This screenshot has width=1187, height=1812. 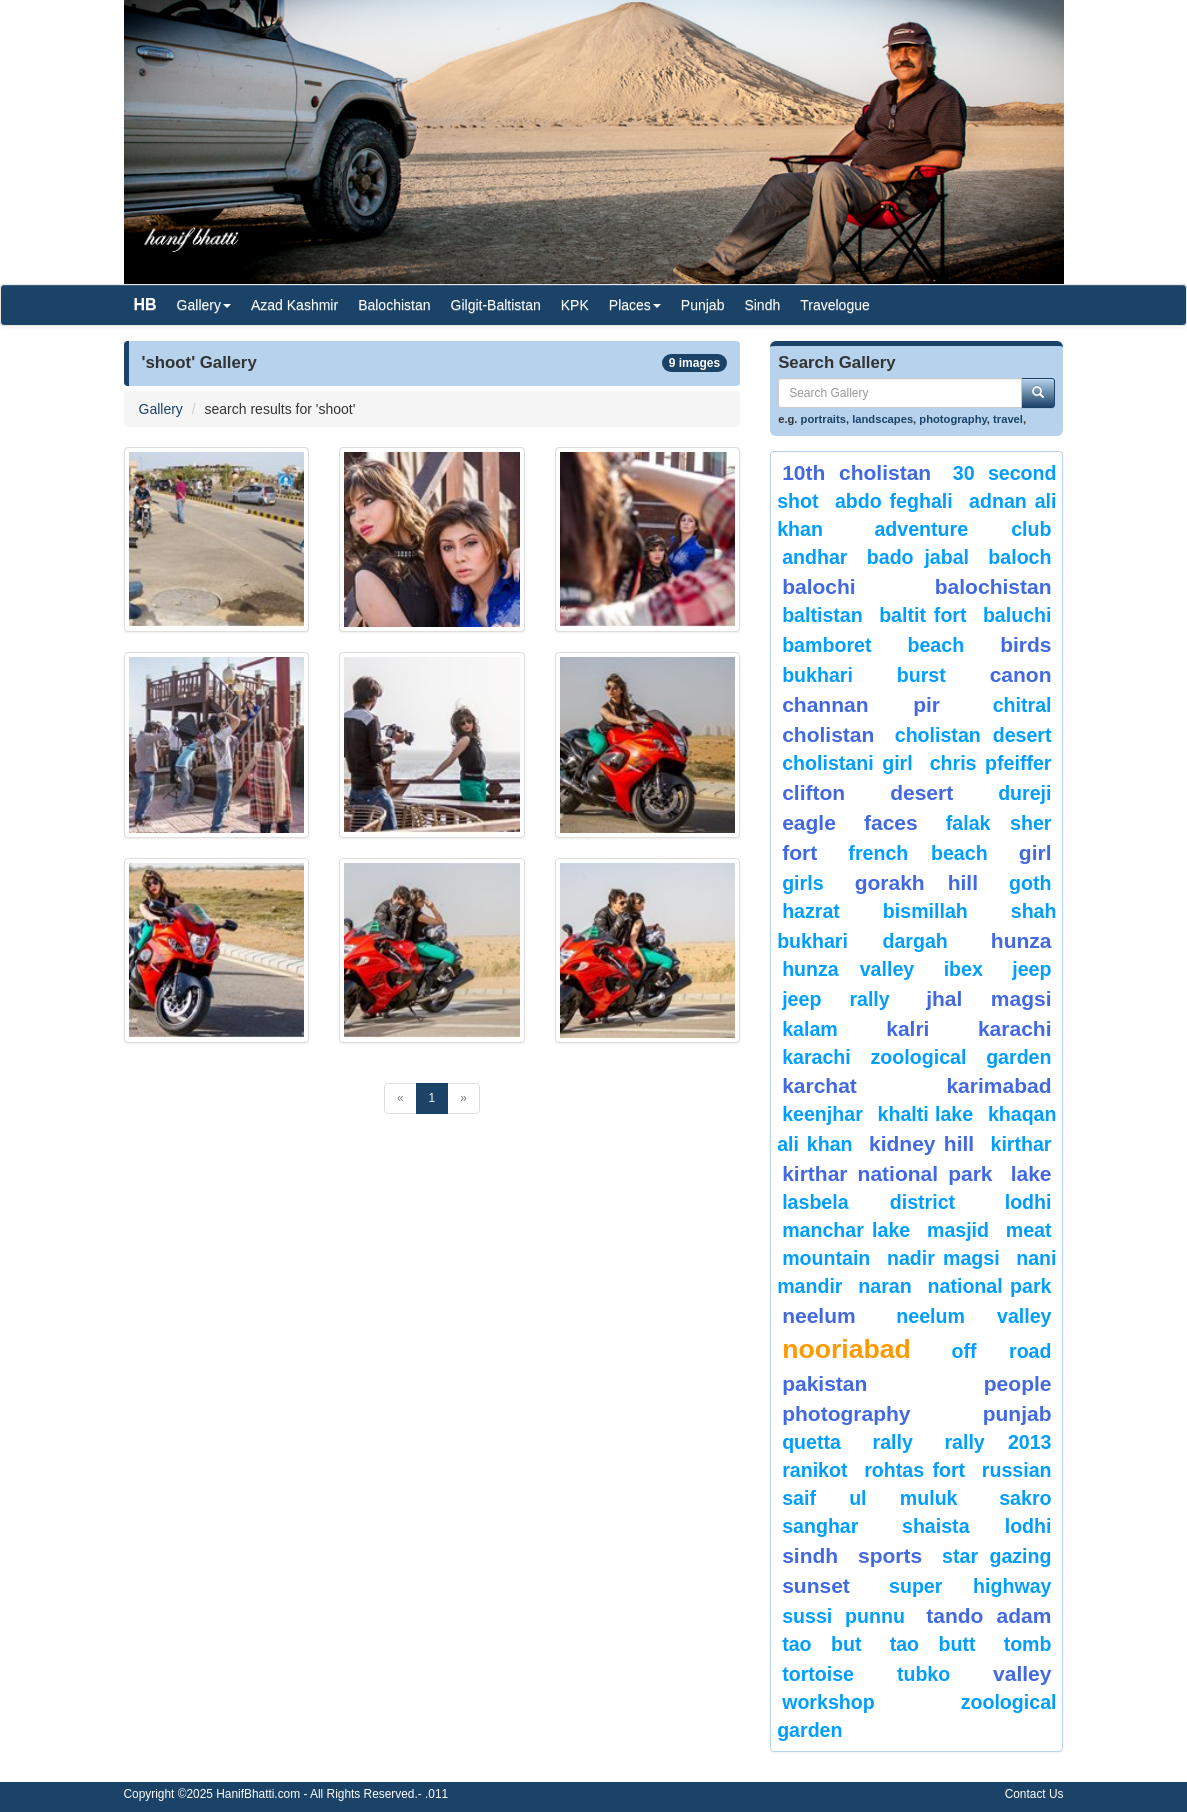 I want to click on Places [button], so click(x=635, y=305).